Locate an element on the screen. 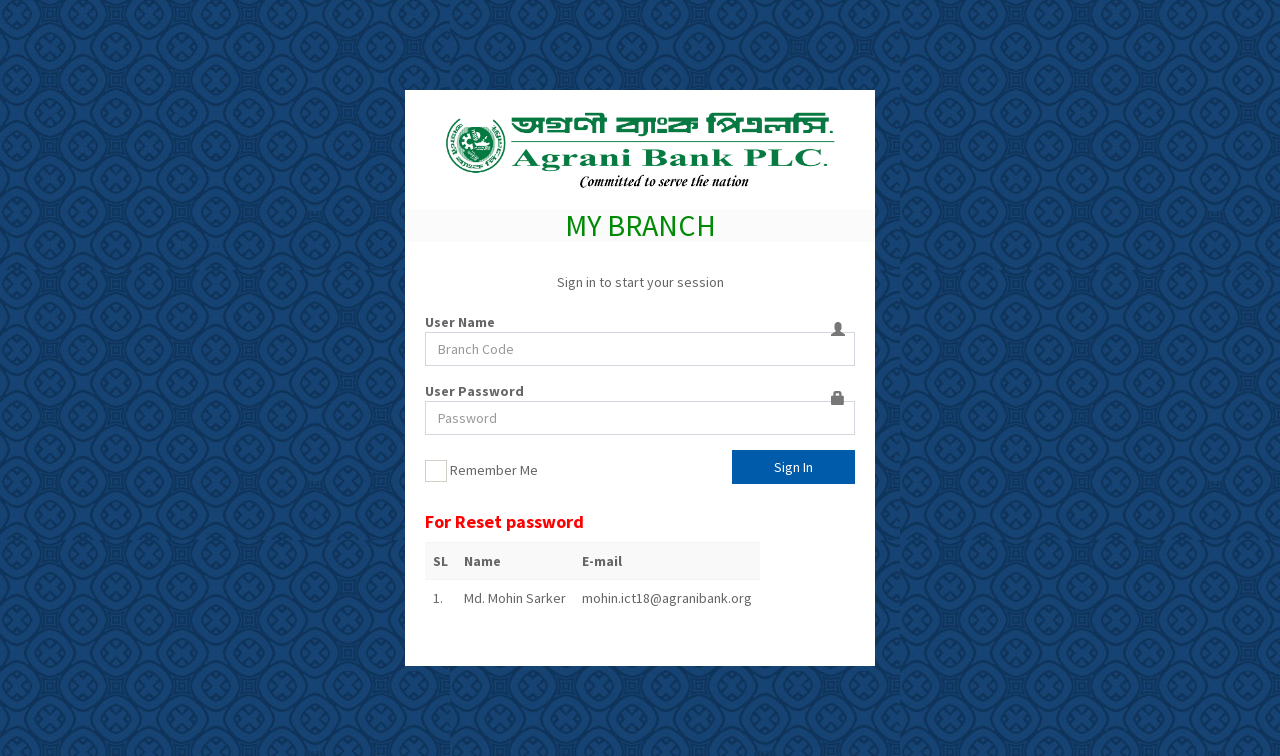  Remember Me is located at coordinates (481, 471).